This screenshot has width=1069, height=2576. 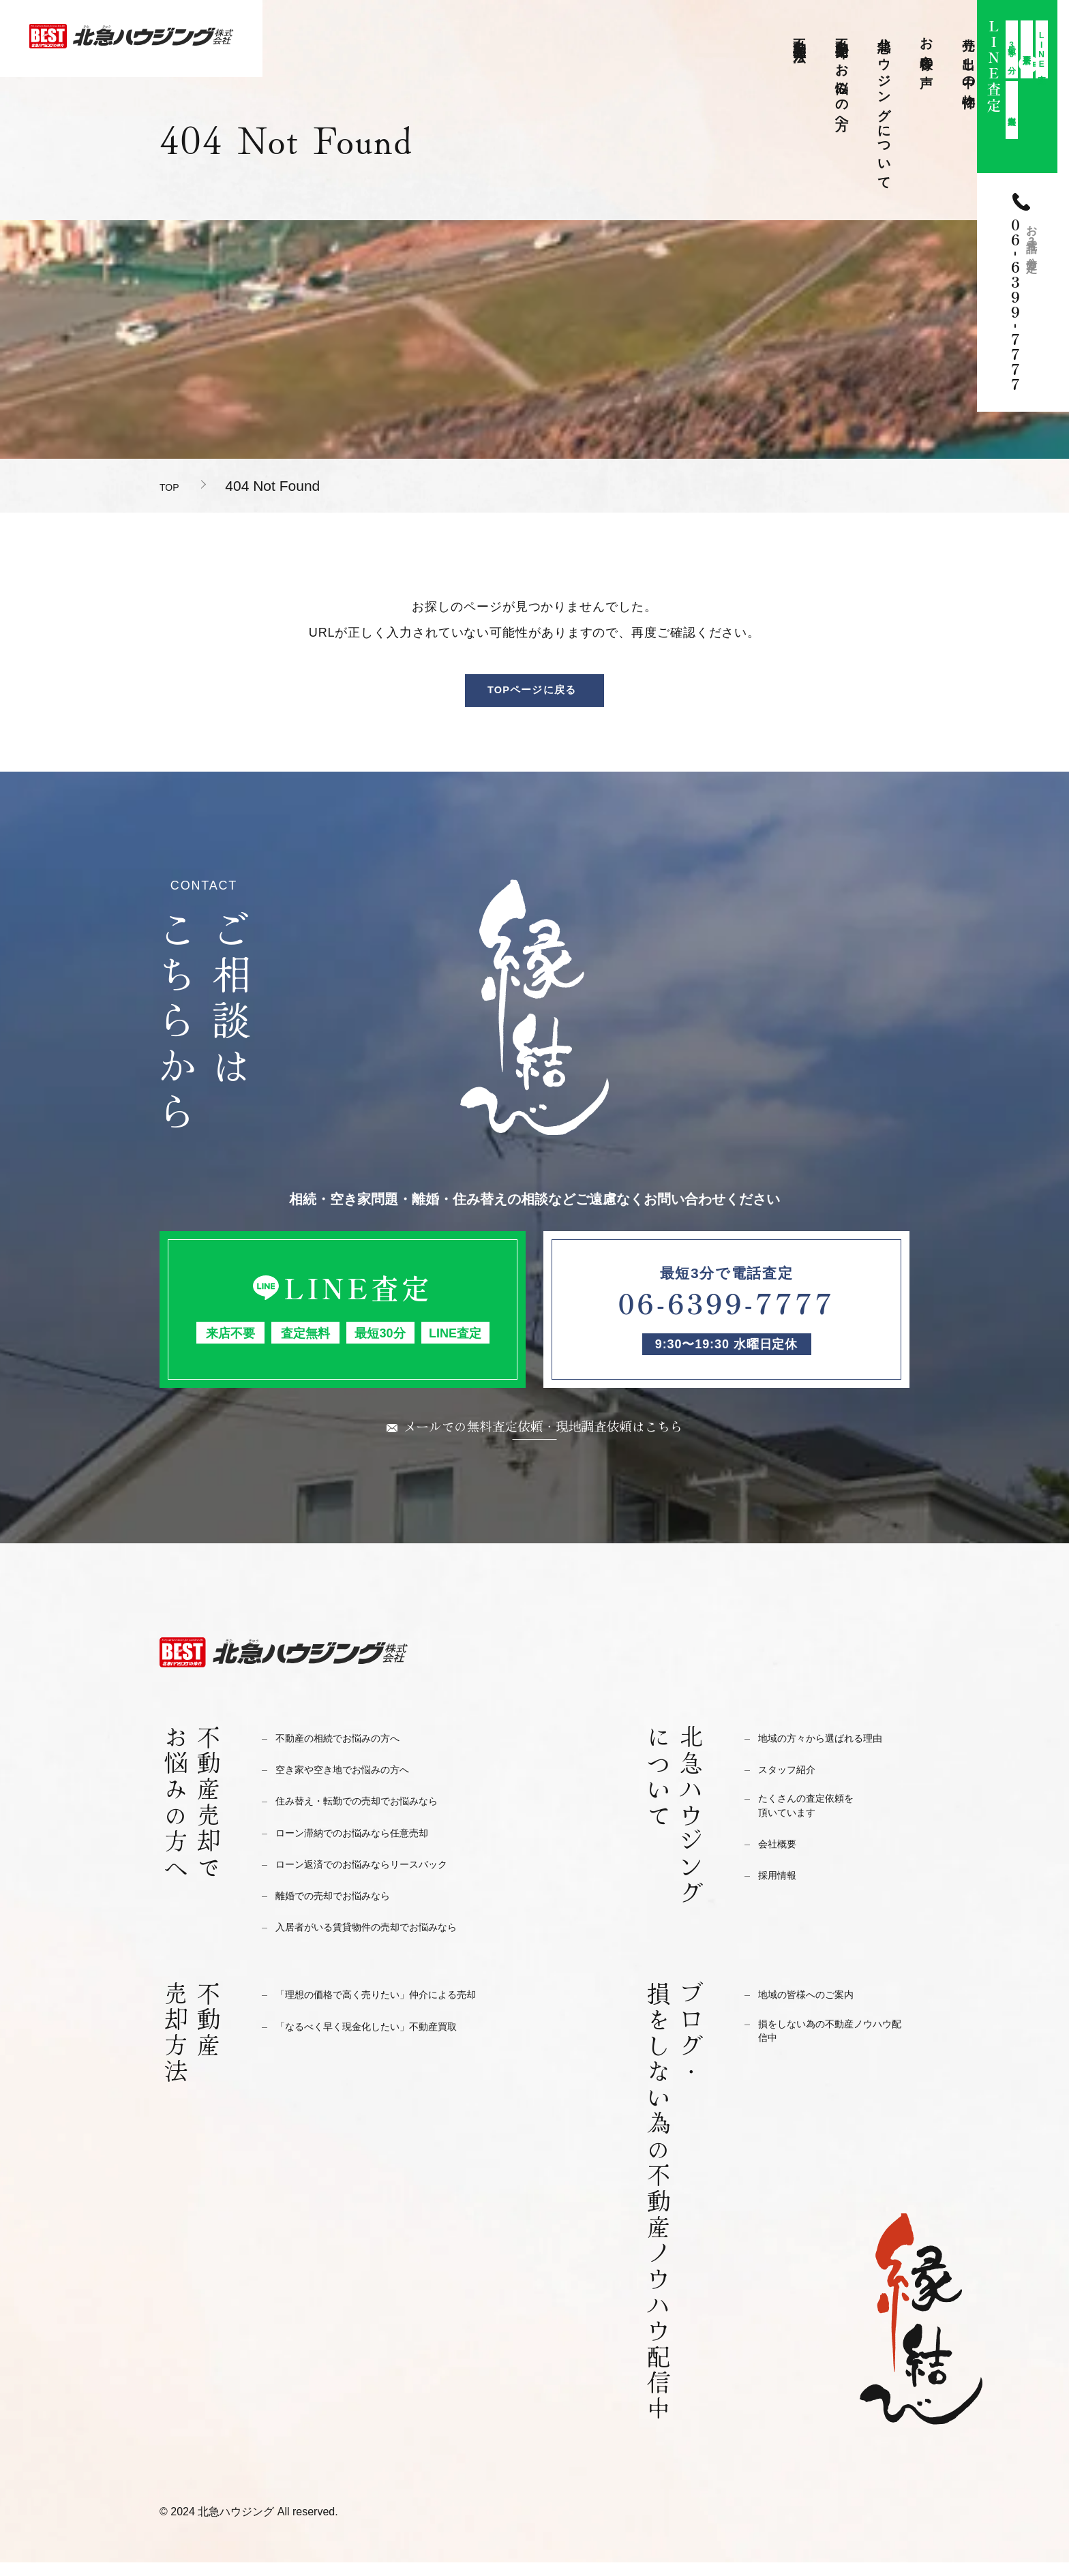 What do you see at coordinates (345, 1909) in the screenshot?
I see `離婚での売却でお悩みなら` at bounding box center [345, 1909].